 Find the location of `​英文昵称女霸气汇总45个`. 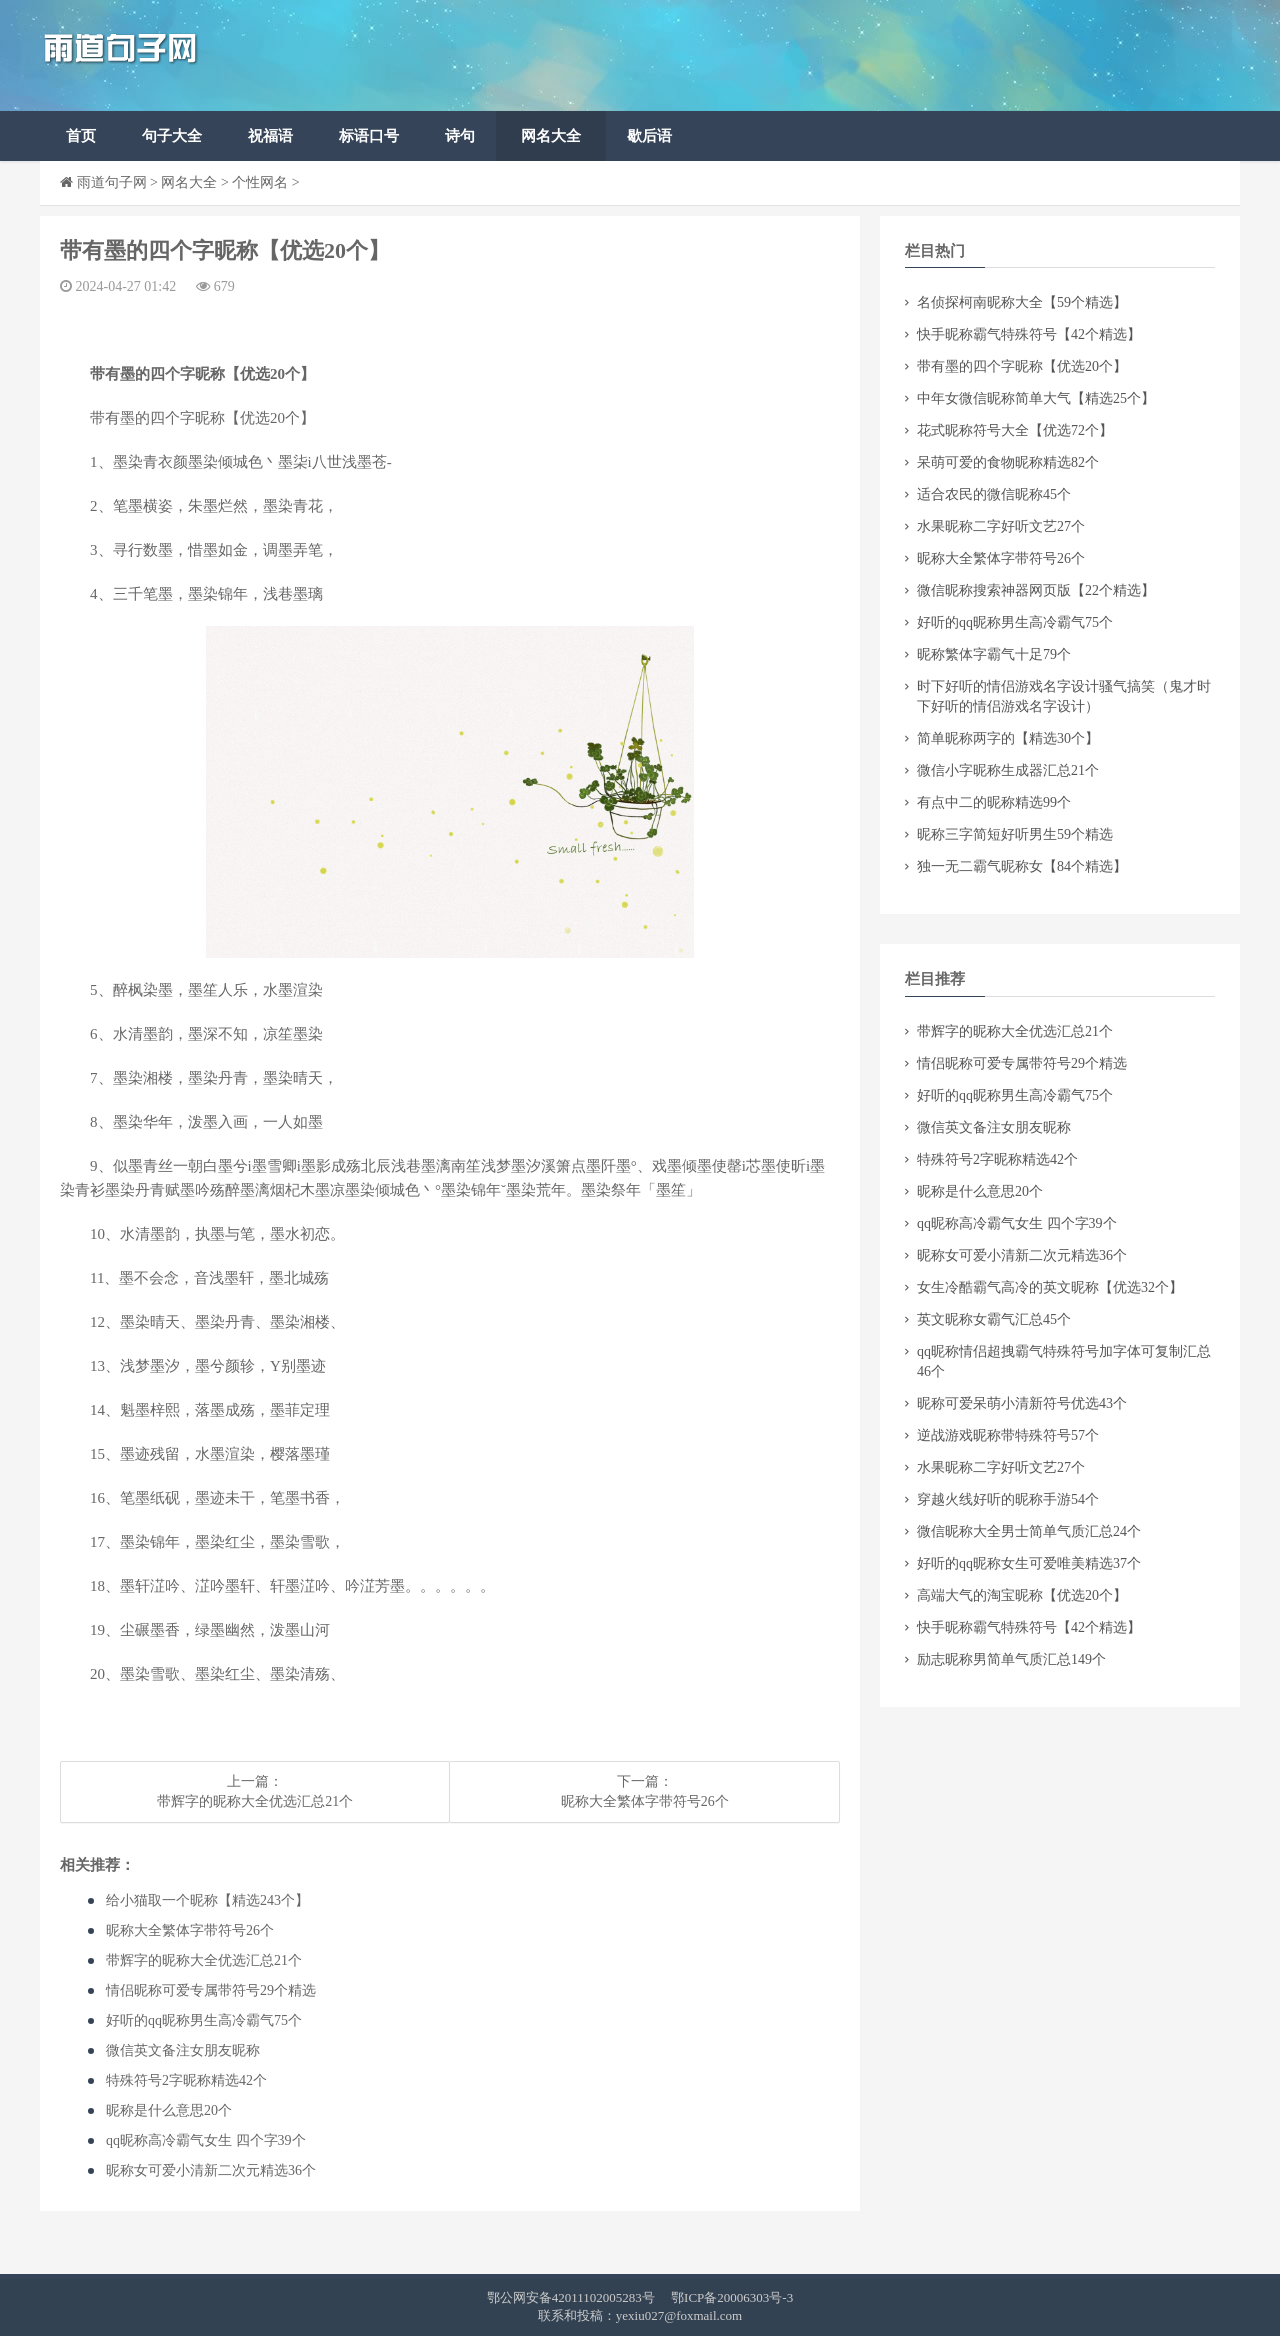

​英文昵称女霸气汇总45个 is located at coordinates (994, 1319).